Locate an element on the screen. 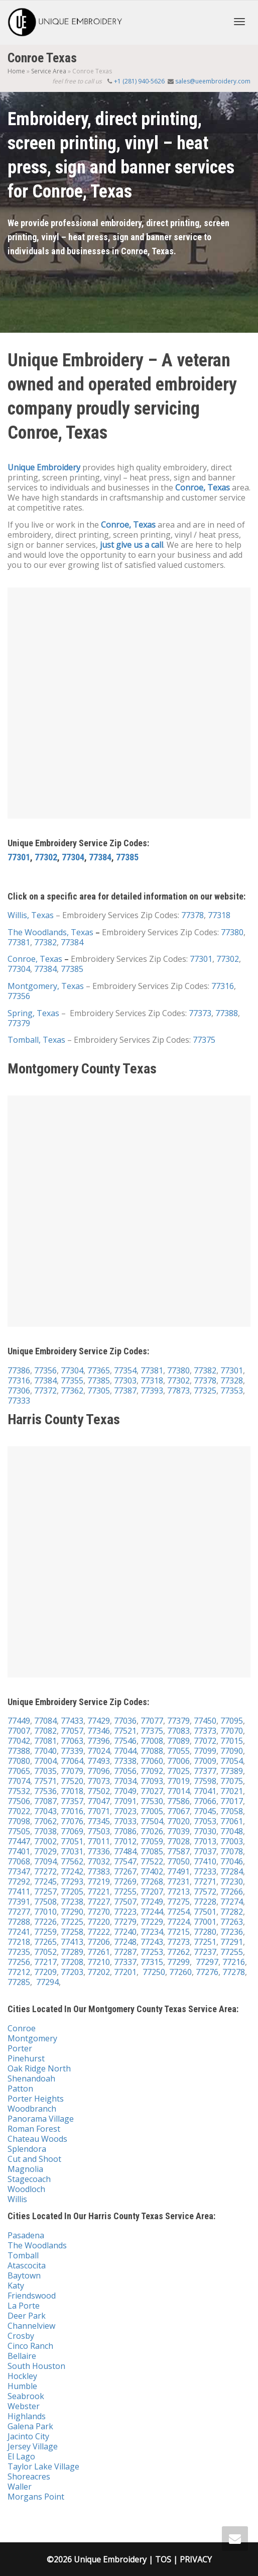 The width and height of the screenshot is (258, 2576). 77275 is located at coordinates (178, 1901).